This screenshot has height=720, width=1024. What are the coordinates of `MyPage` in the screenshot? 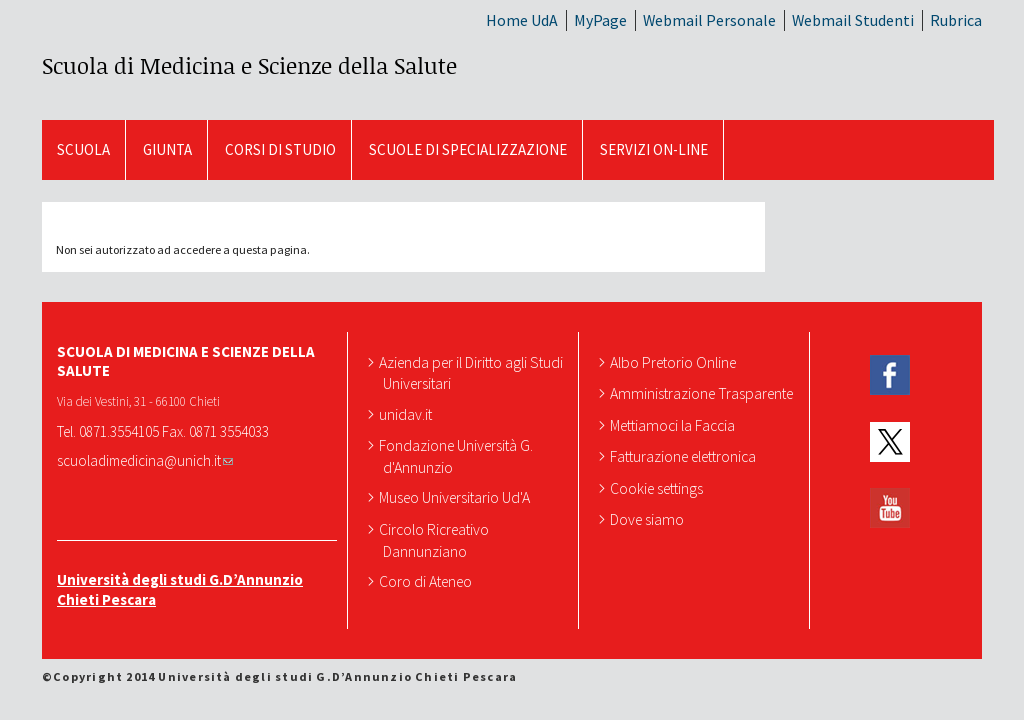 It's located at (600, 20).